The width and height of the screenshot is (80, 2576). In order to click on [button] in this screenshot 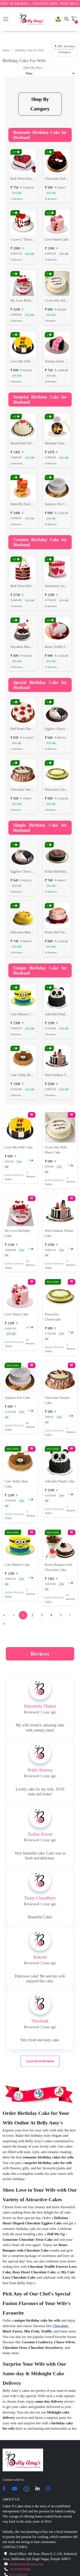, I will do `click(58, 19)`.